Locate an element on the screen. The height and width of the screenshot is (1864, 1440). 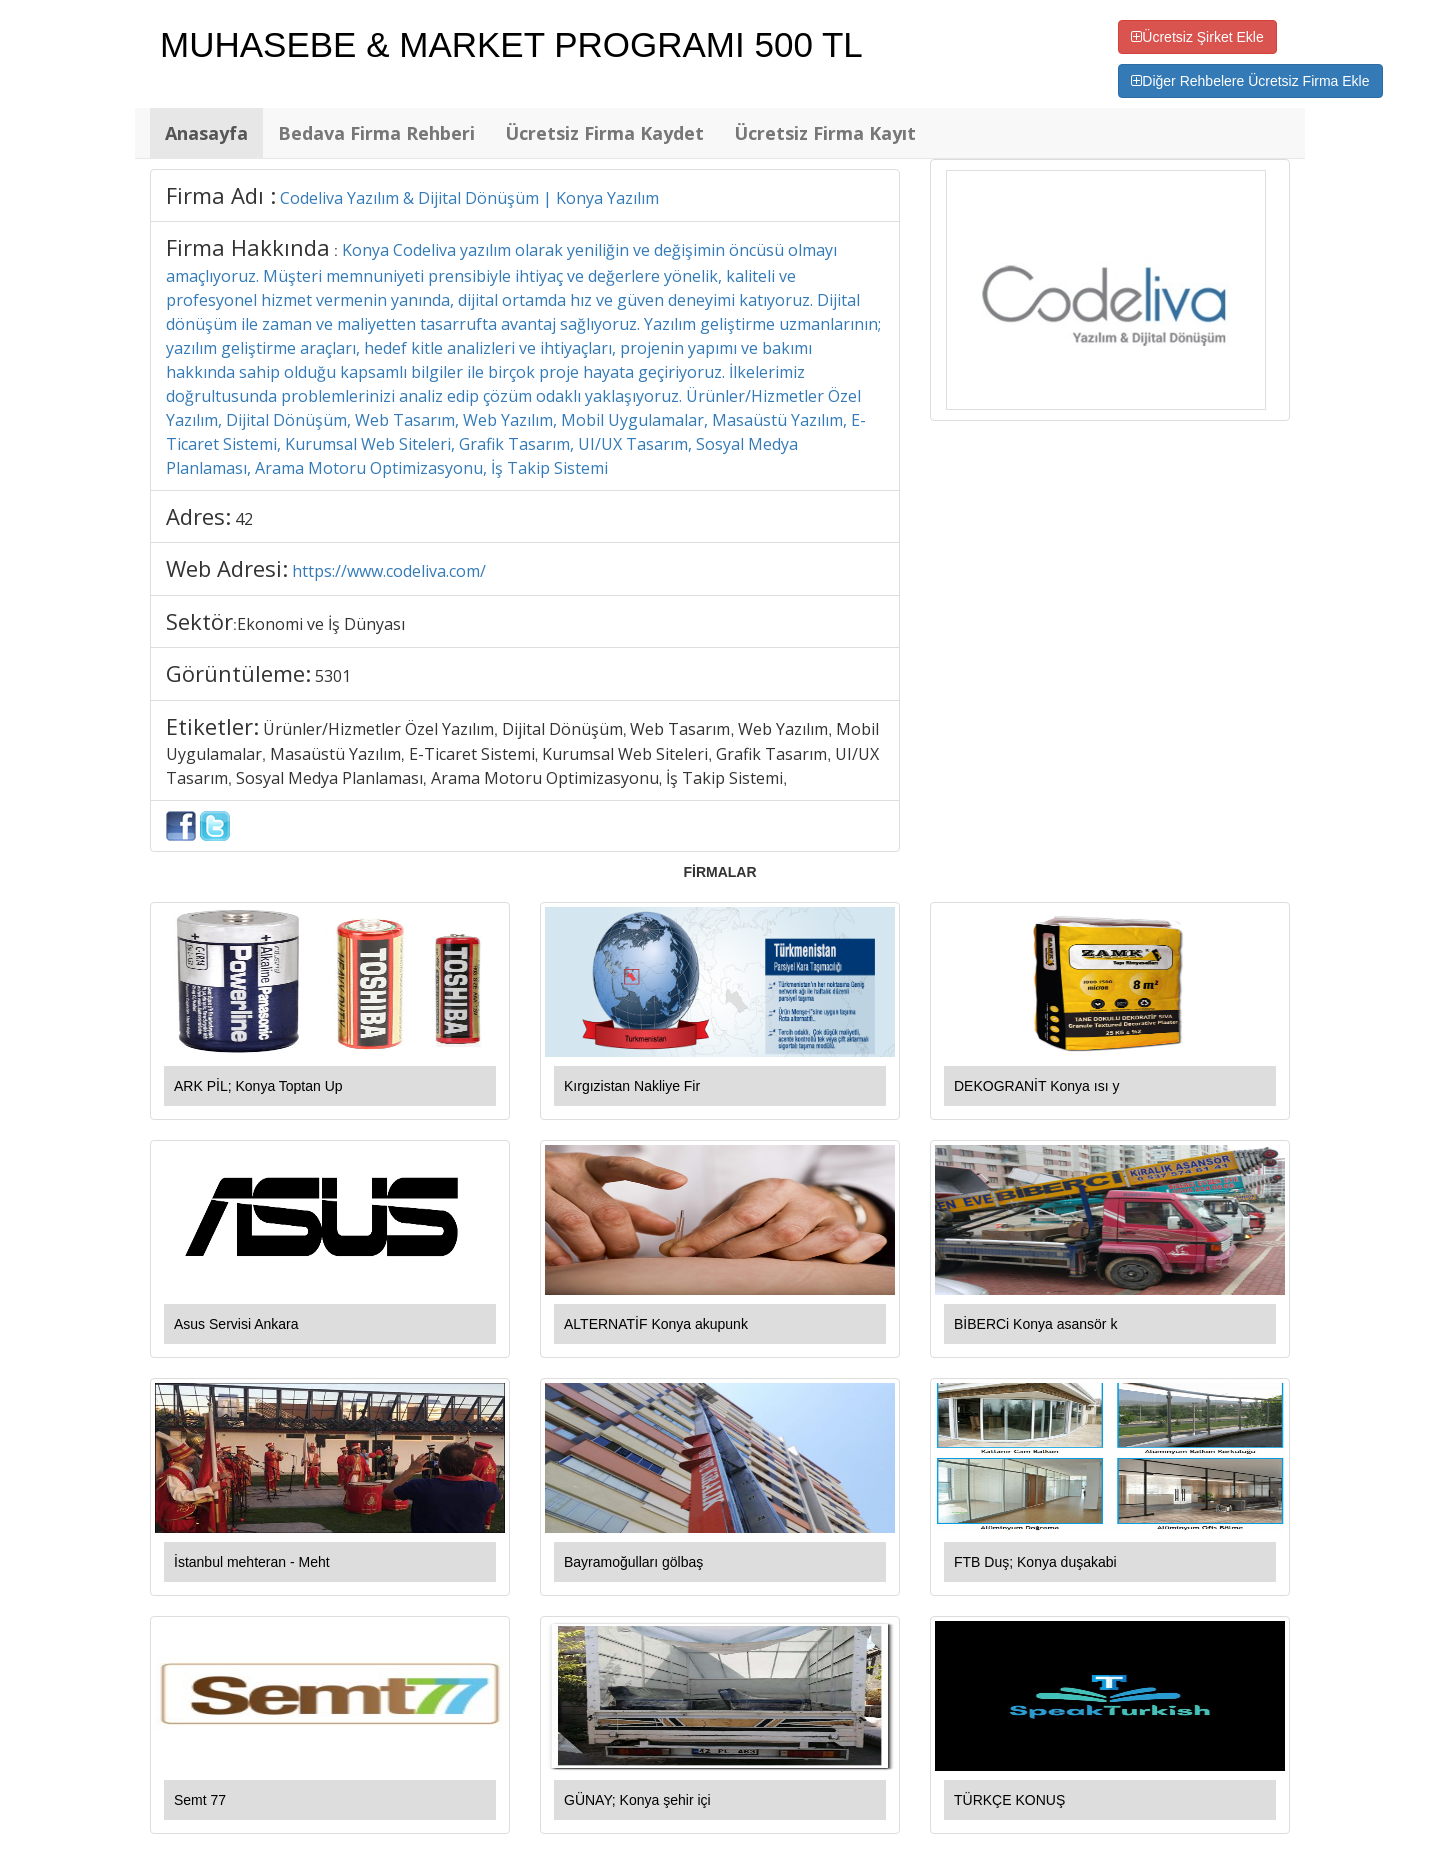
Kırgızistan Nakliye Fir is located at coordinates (632, 1086).